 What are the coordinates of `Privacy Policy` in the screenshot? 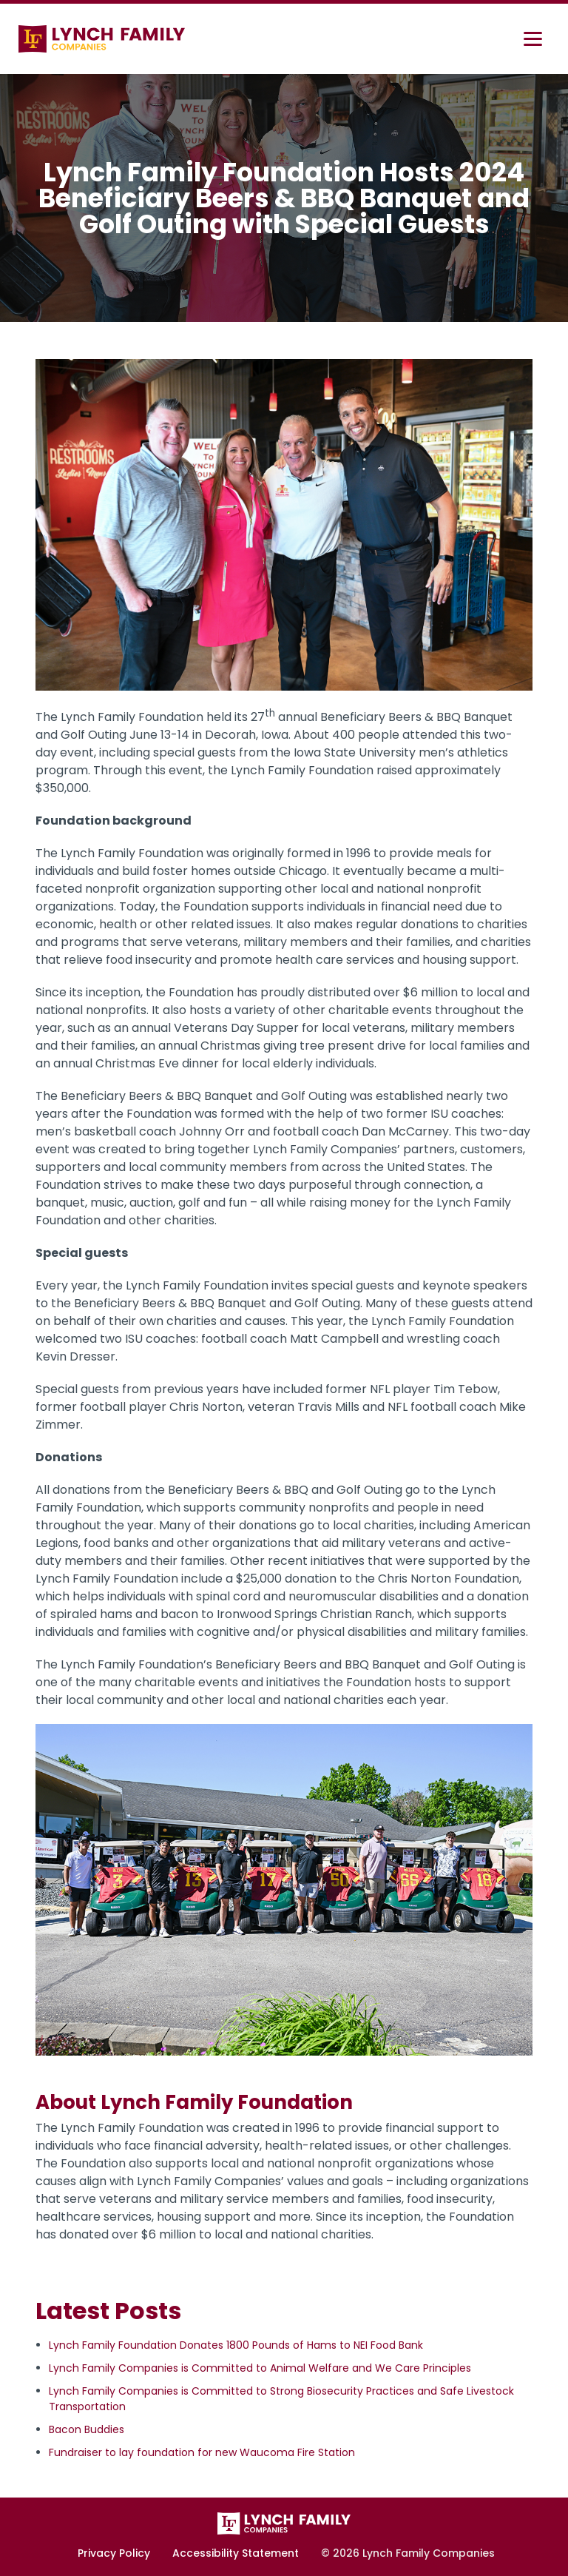 It's located at (114, 2553).